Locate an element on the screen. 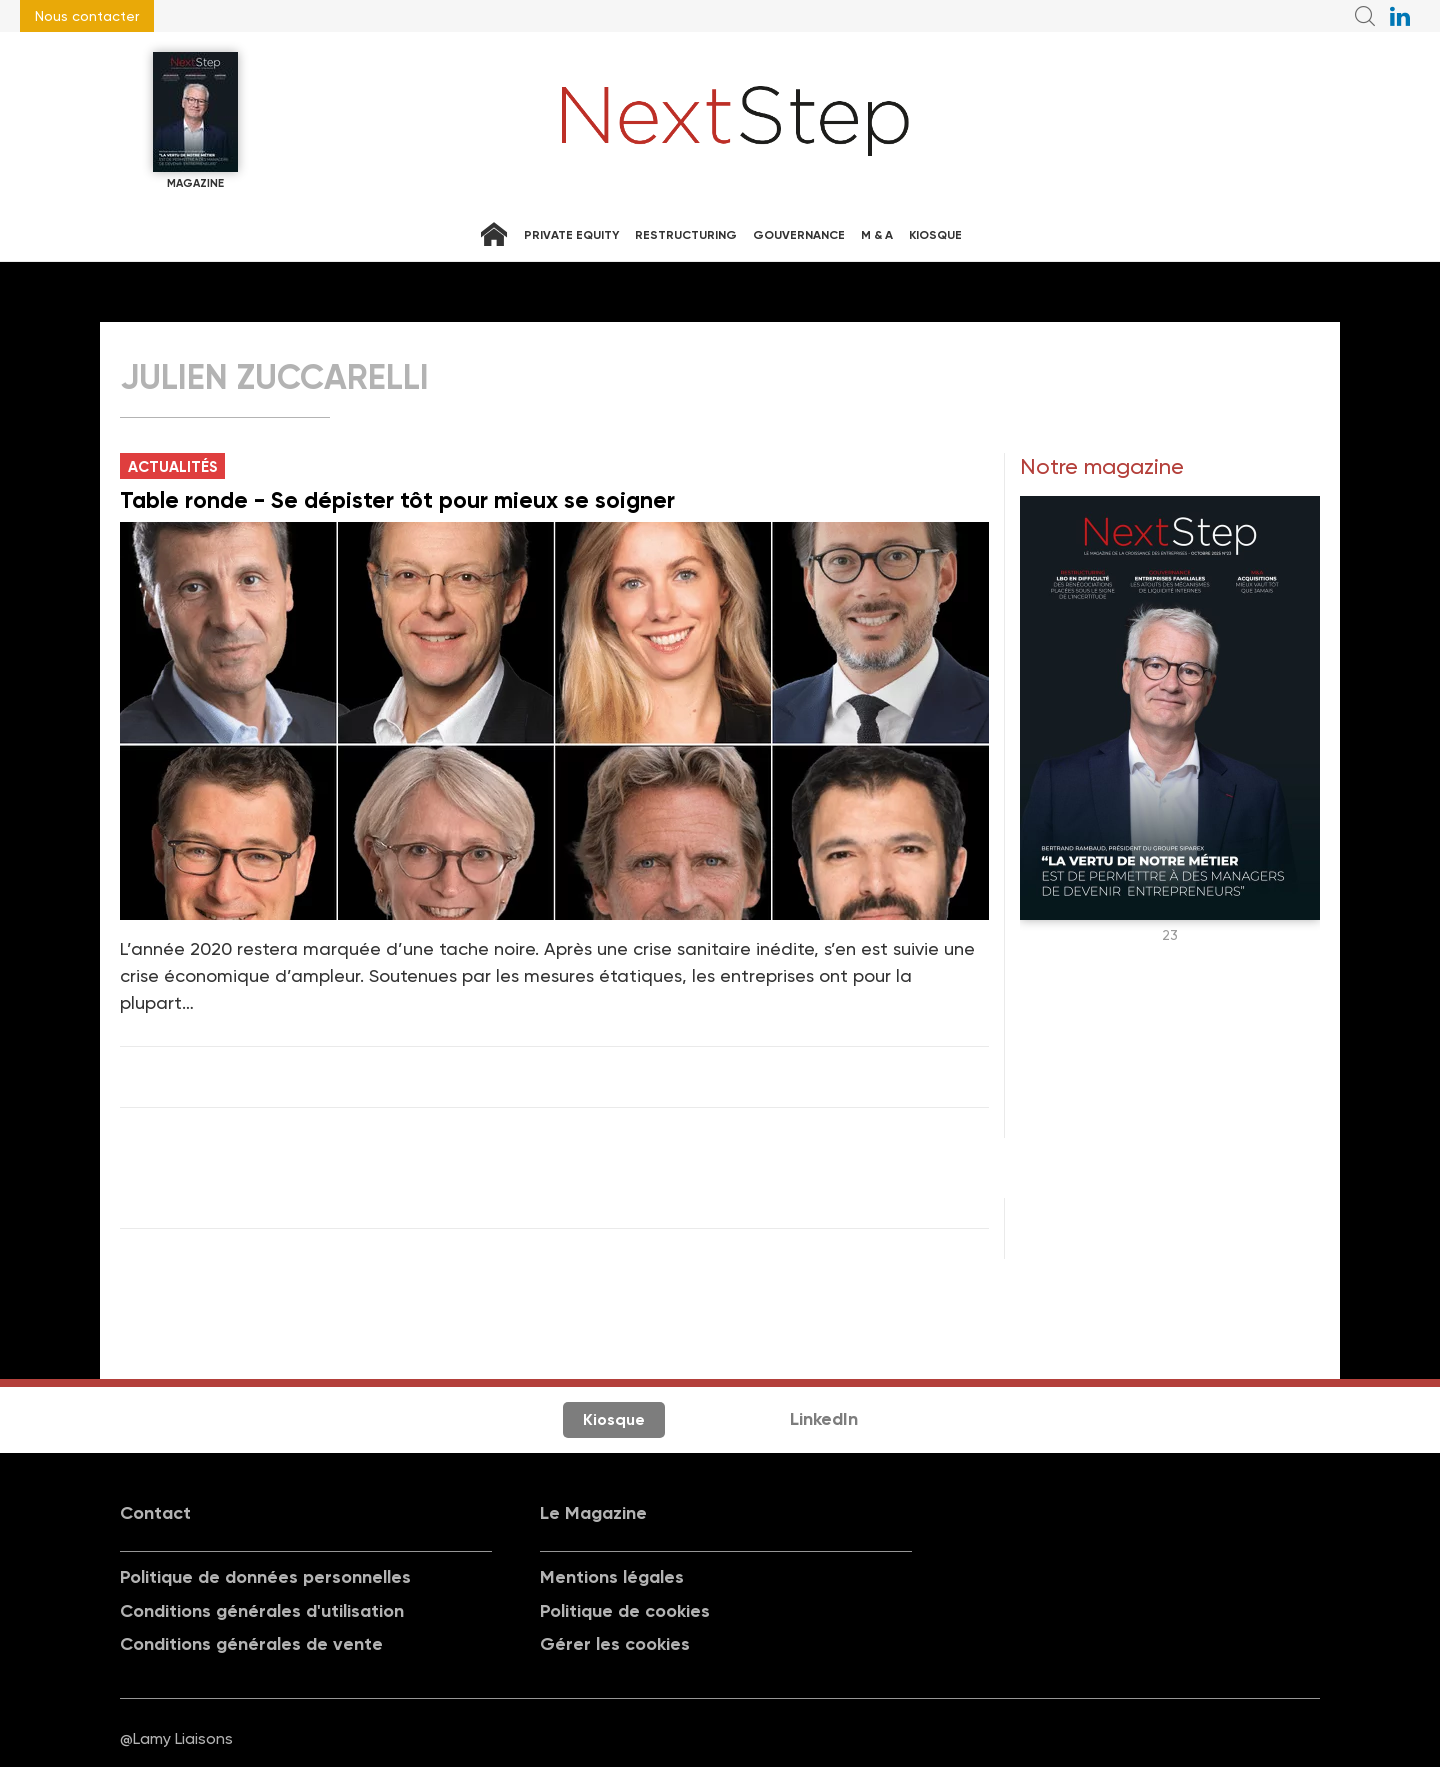  NextStep - Magazine is located at coordinates (736, 121).